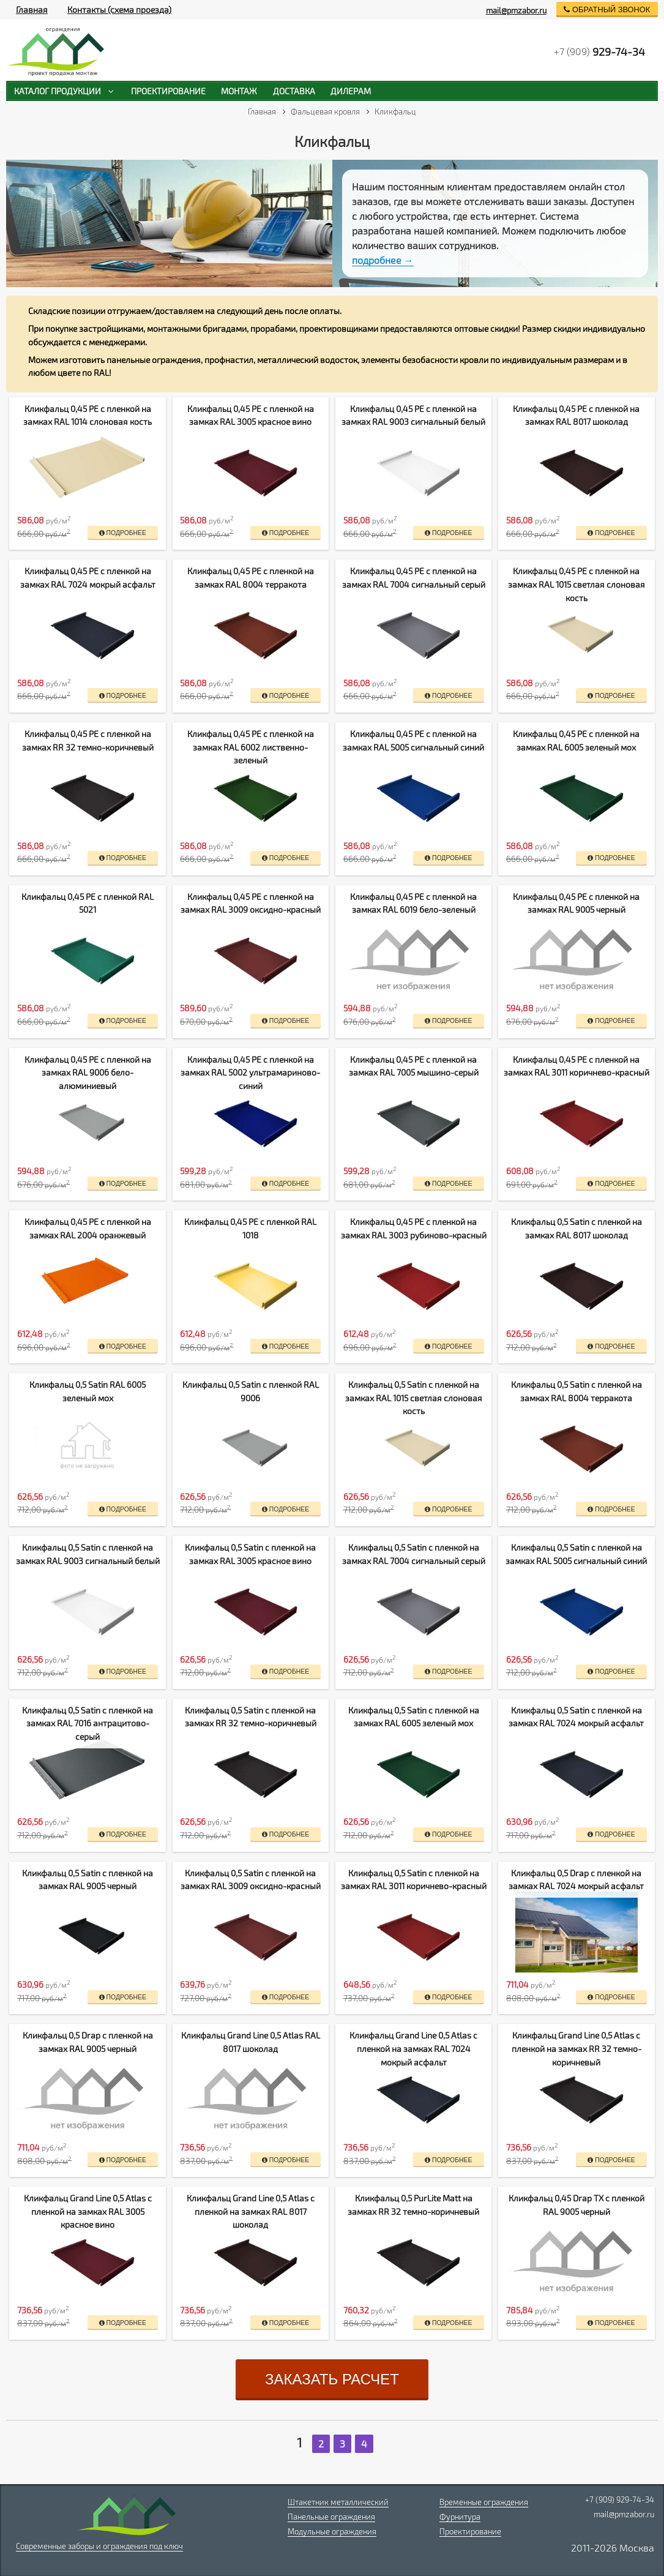 The height and width of the screenshot is (2576, 664). Describe the element at coordinates (470, 2531) in the screenshot. I see `Проектирование` at that location.